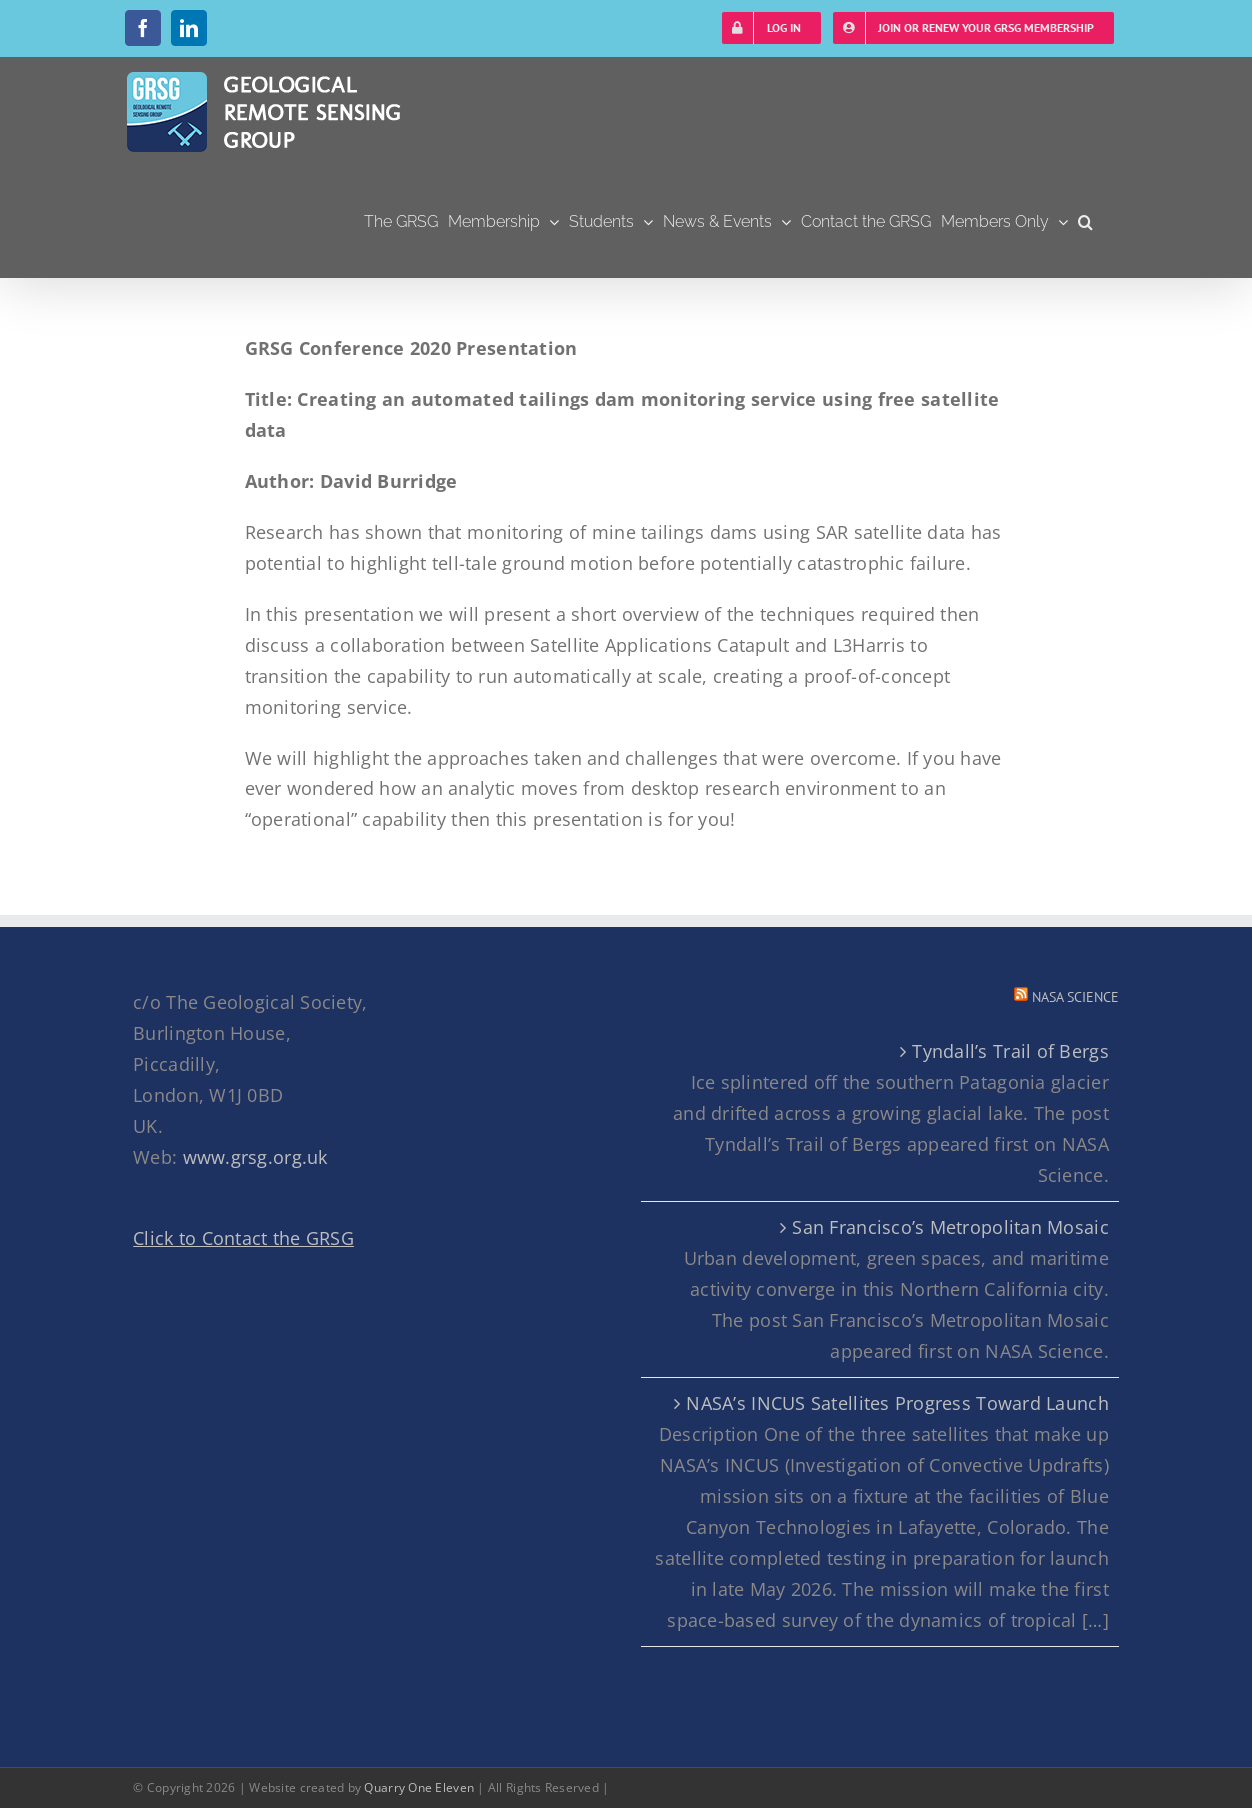 The width and height of the screenshot is (1252, 1808). I want to click on www.grsg.org.uk, so click(255, 1157).